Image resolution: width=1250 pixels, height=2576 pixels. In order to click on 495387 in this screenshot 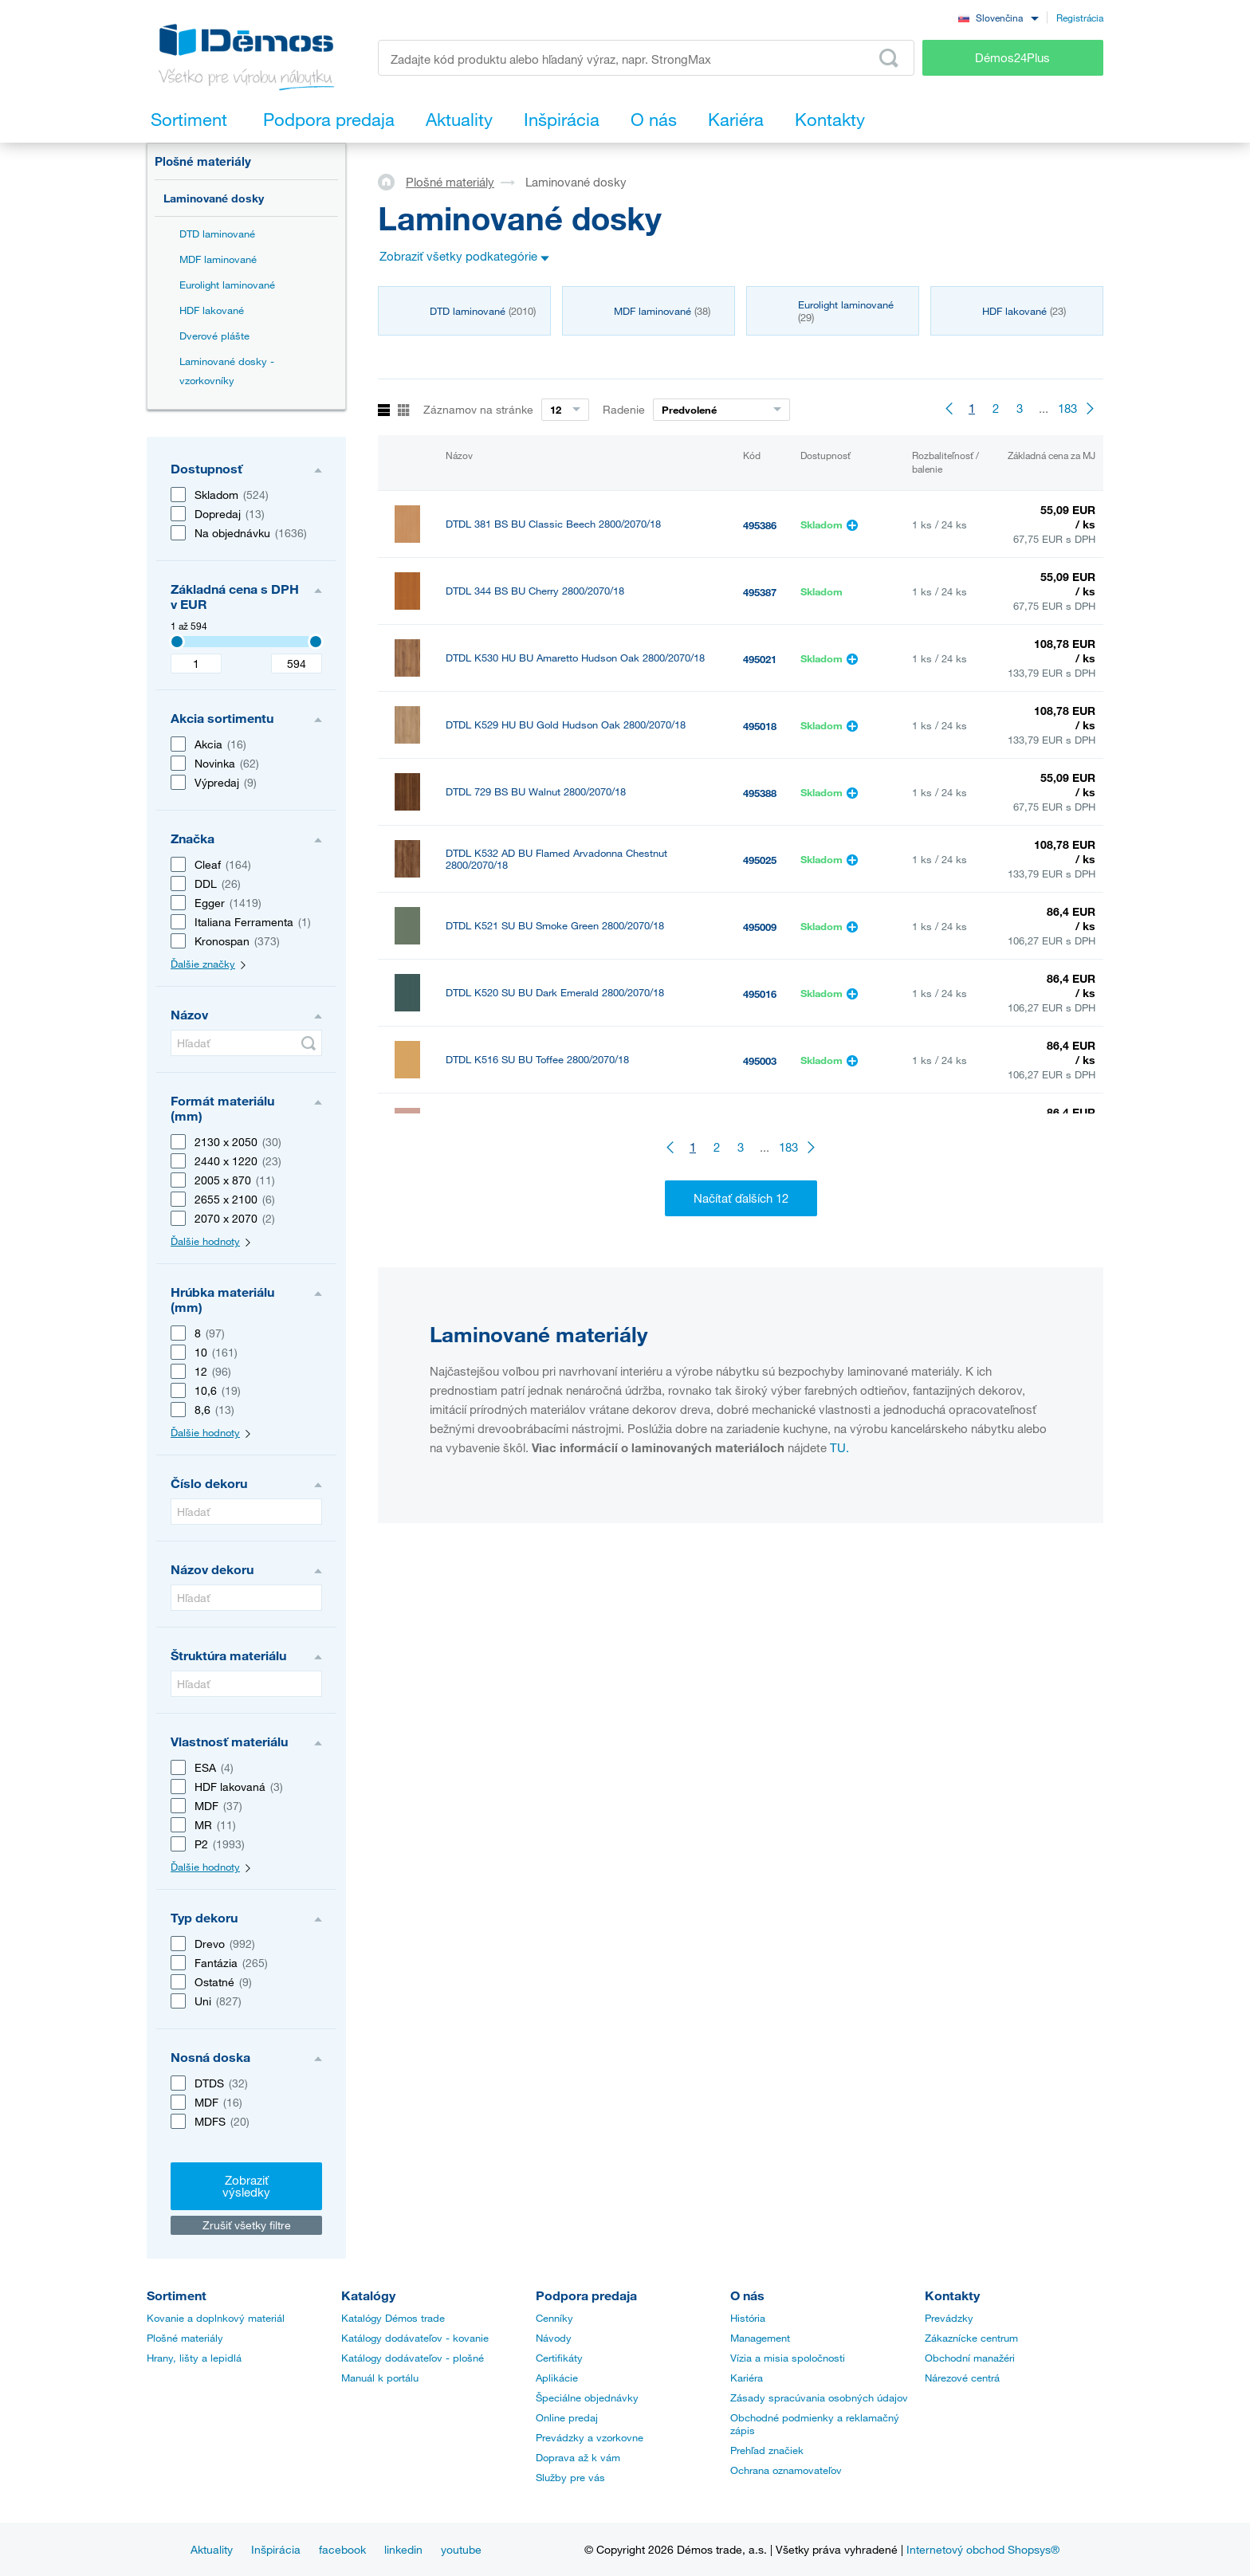, I will do `click(759, 592)`.